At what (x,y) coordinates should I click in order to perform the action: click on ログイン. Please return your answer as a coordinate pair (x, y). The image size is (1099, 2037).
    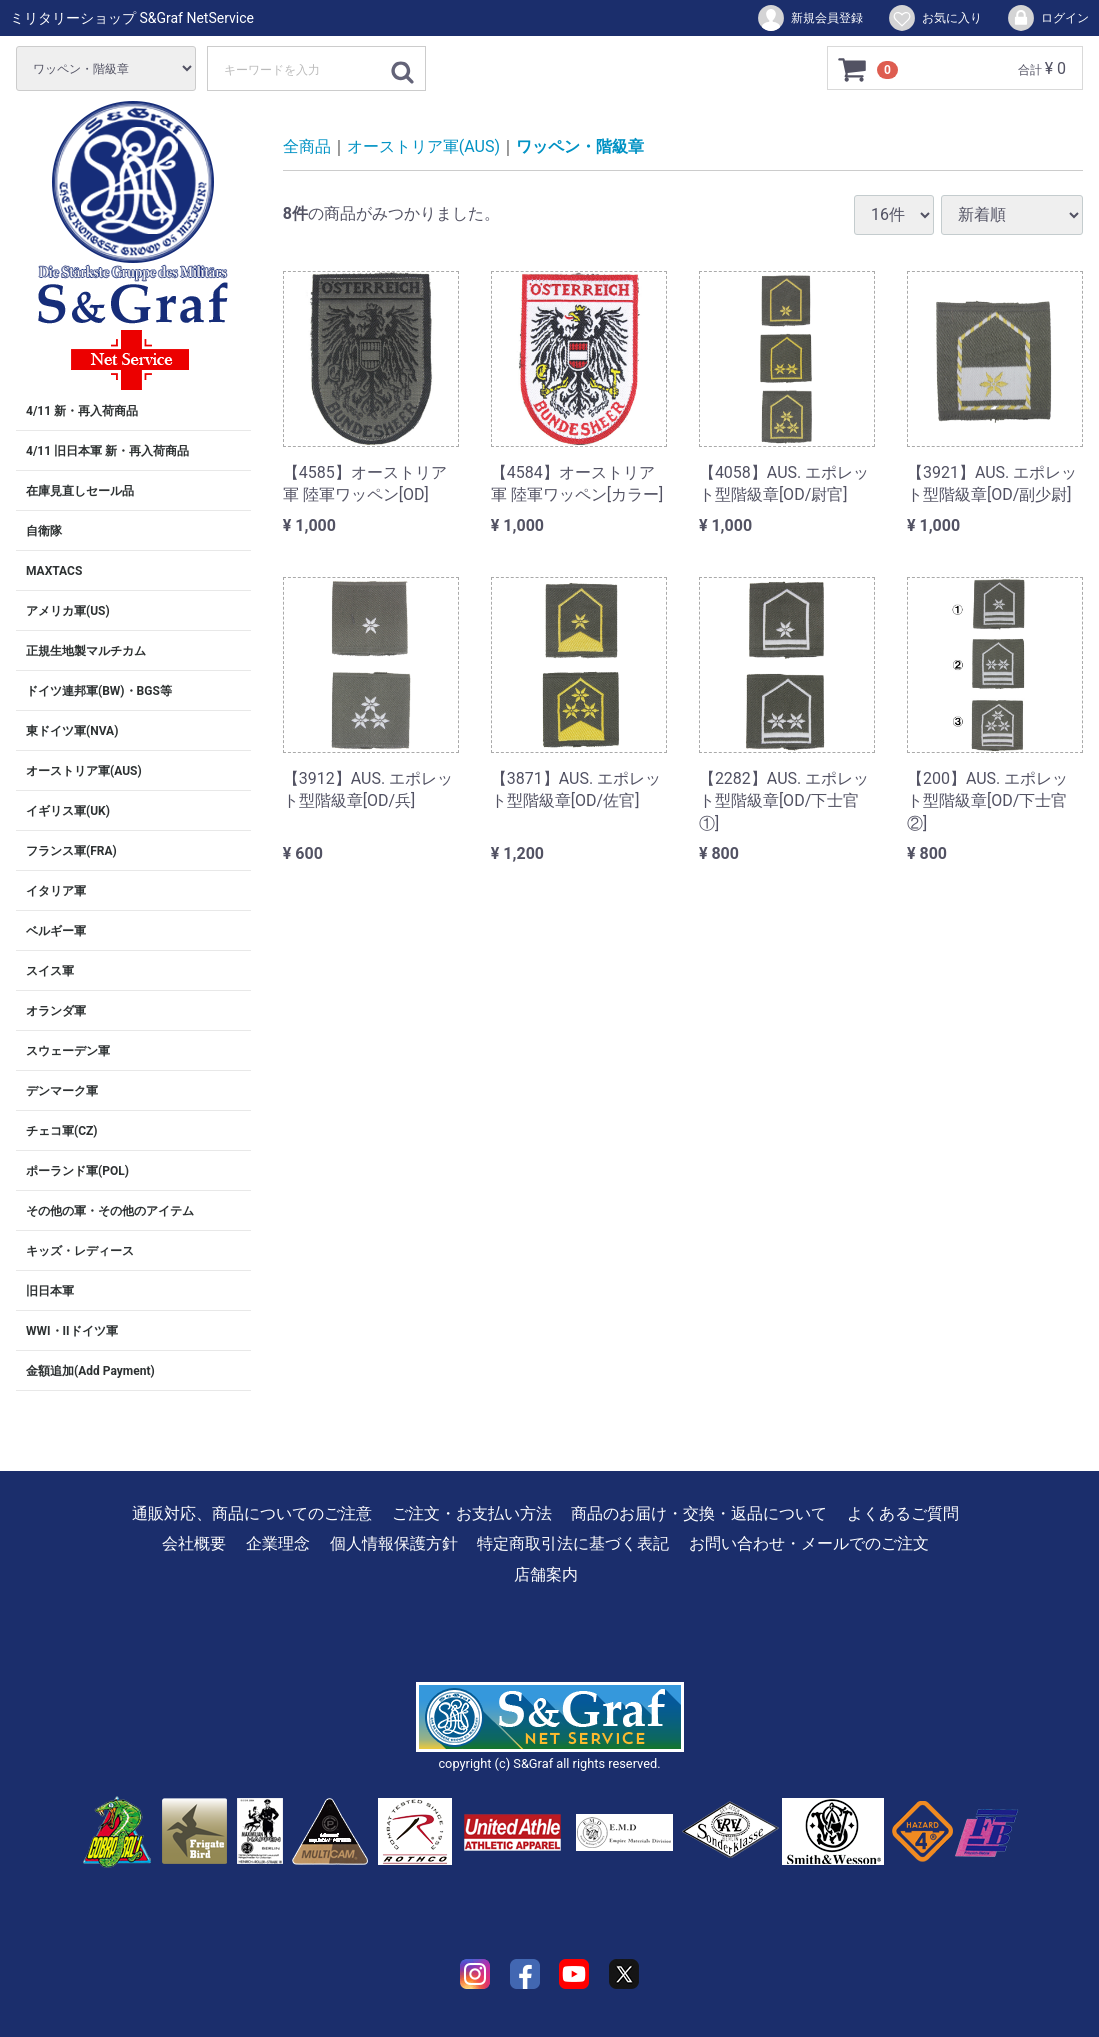
    Looking at the image, I should click on (1047, 18).